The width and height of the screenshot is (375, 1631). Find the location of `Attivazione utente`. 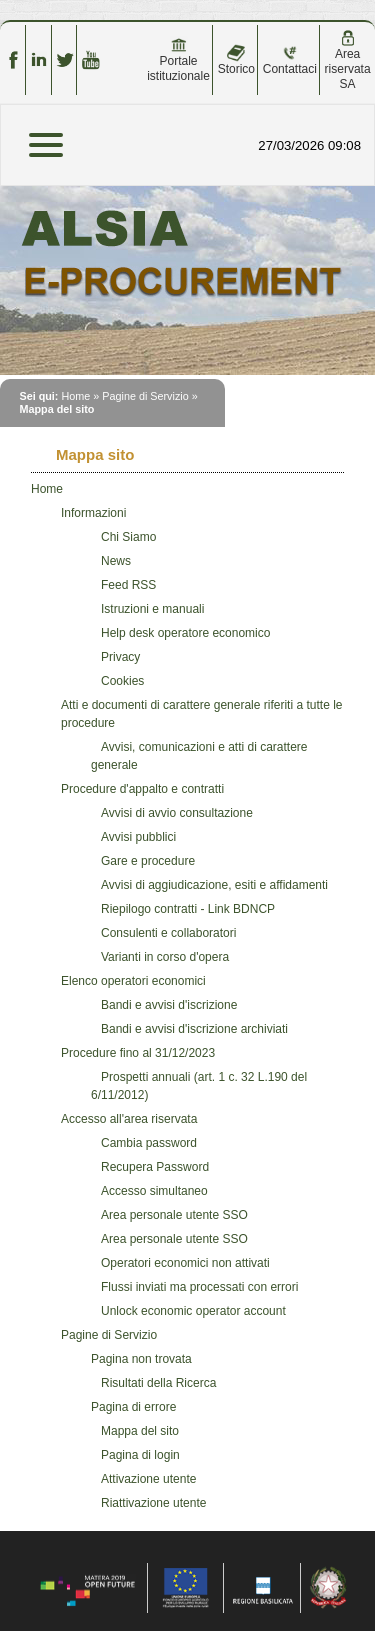

Attivazione utente is located at coordinates (148, 1479).